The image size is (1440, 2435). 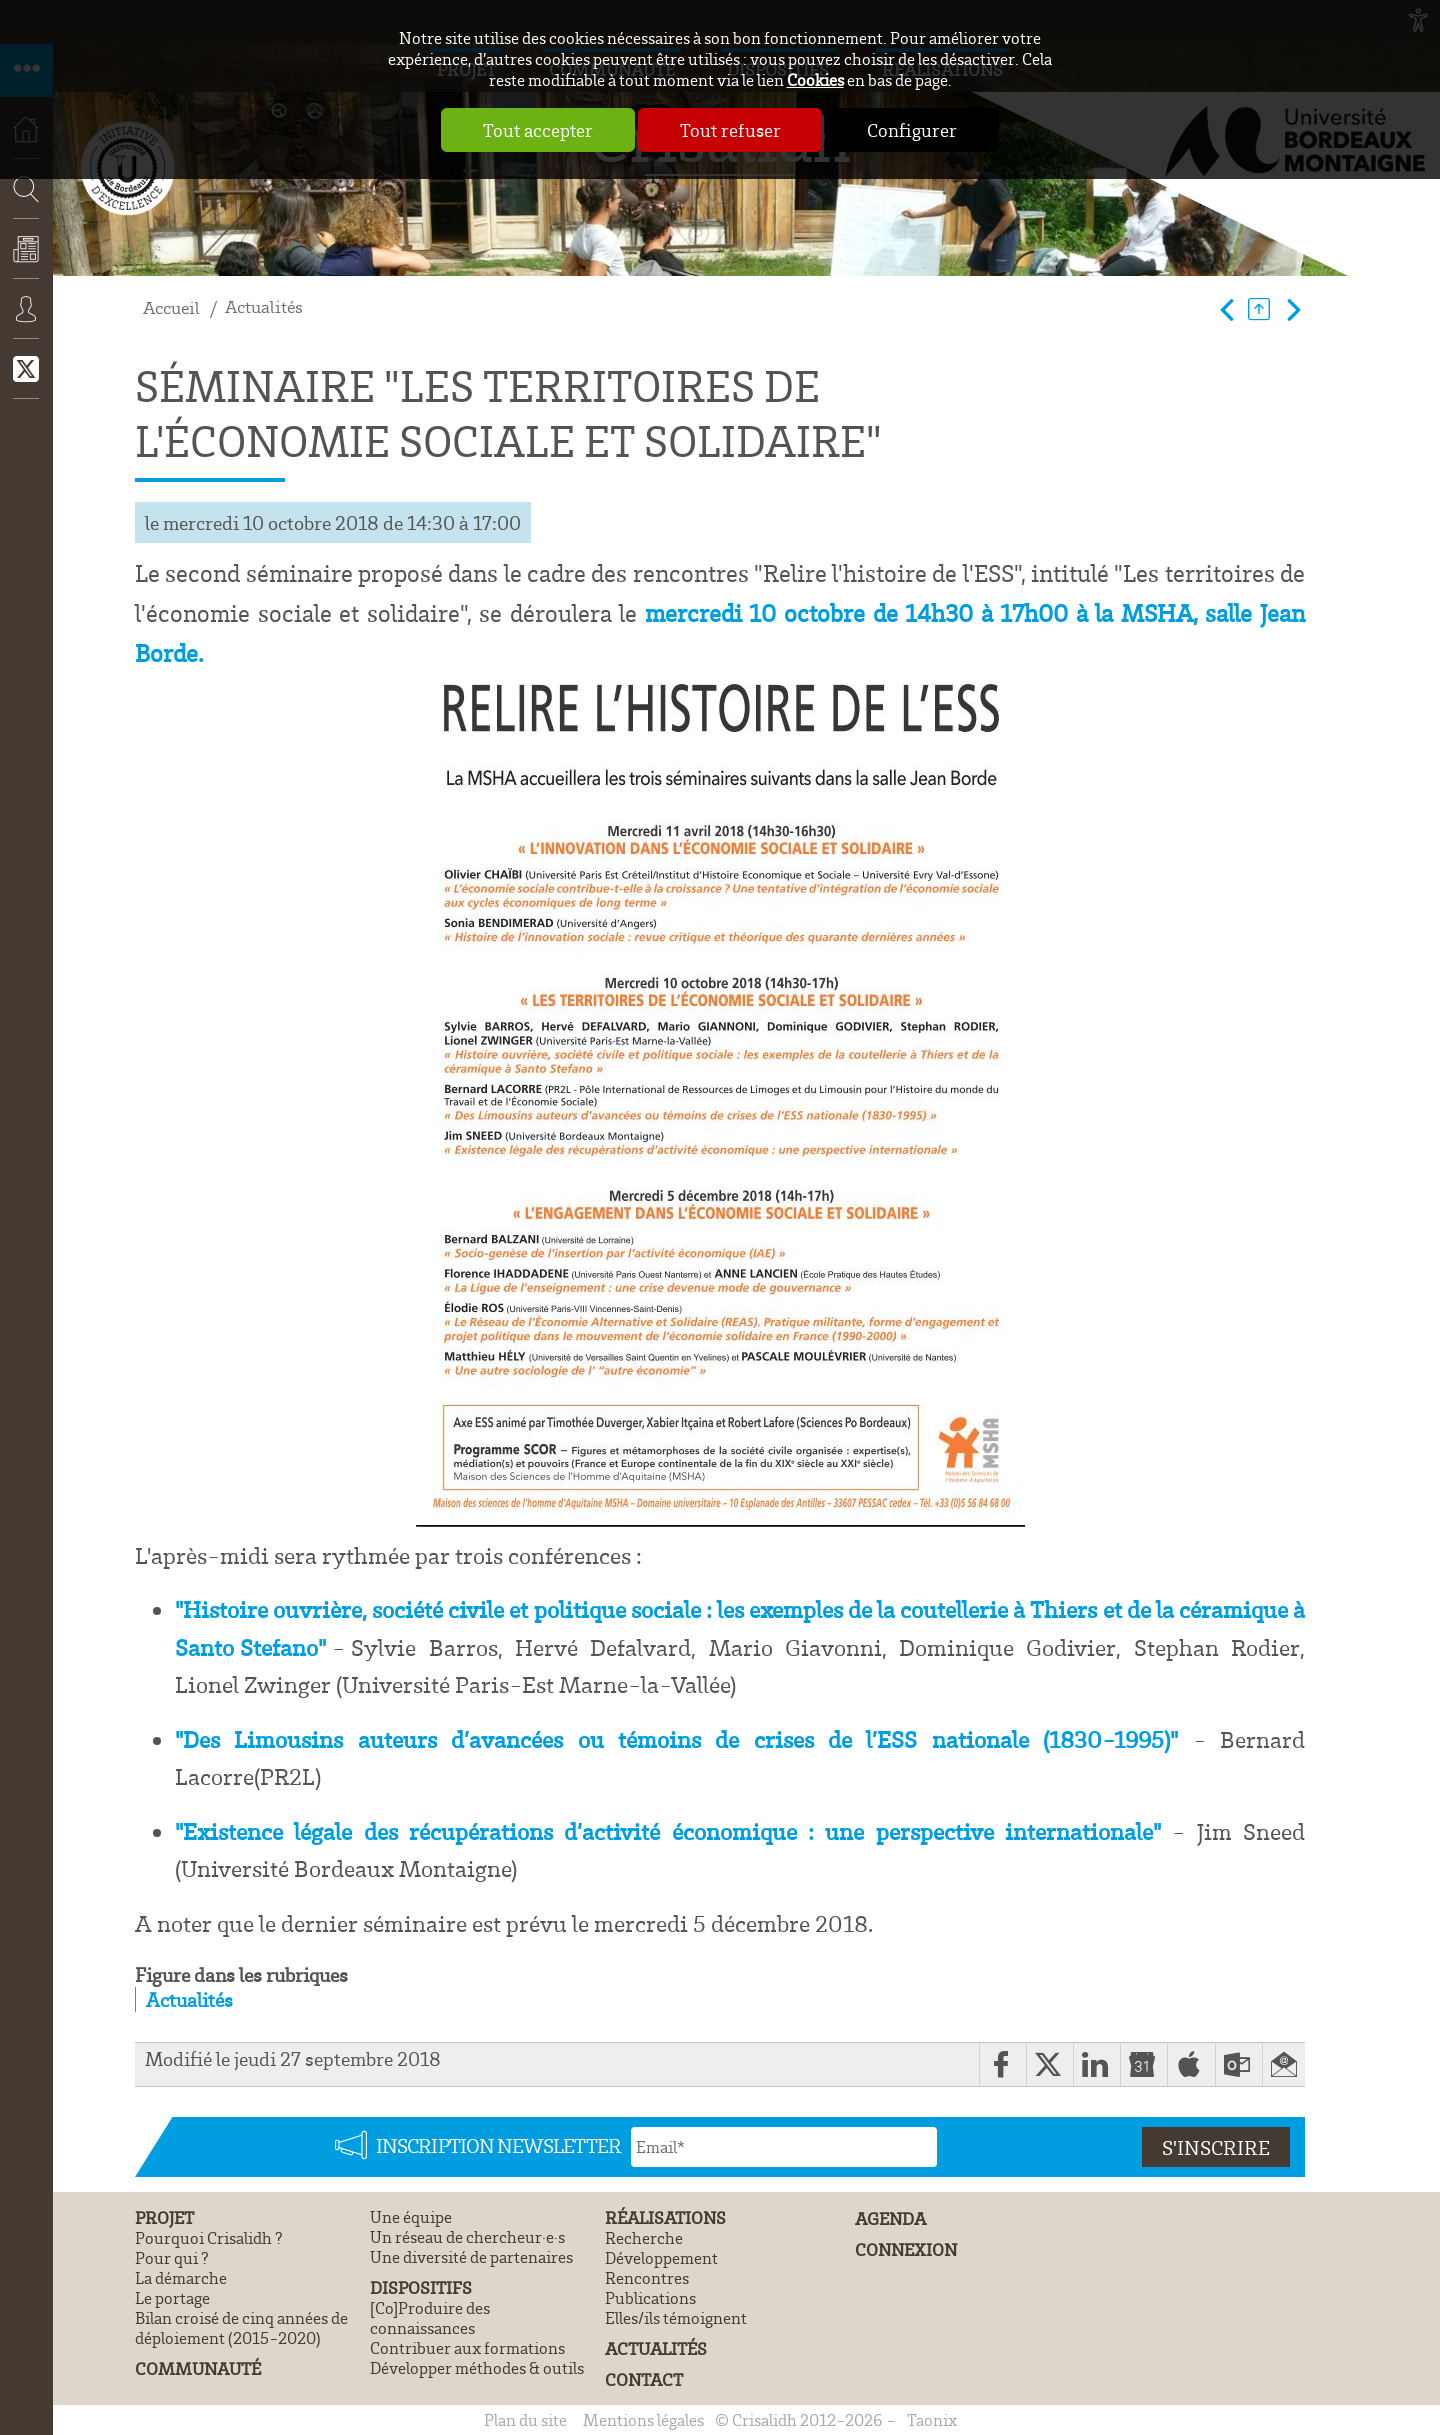 What do you see at coordinates (498, 2145) in the screenshot?
I see `Inscription newsletter` at bounding box center [498, 2145].